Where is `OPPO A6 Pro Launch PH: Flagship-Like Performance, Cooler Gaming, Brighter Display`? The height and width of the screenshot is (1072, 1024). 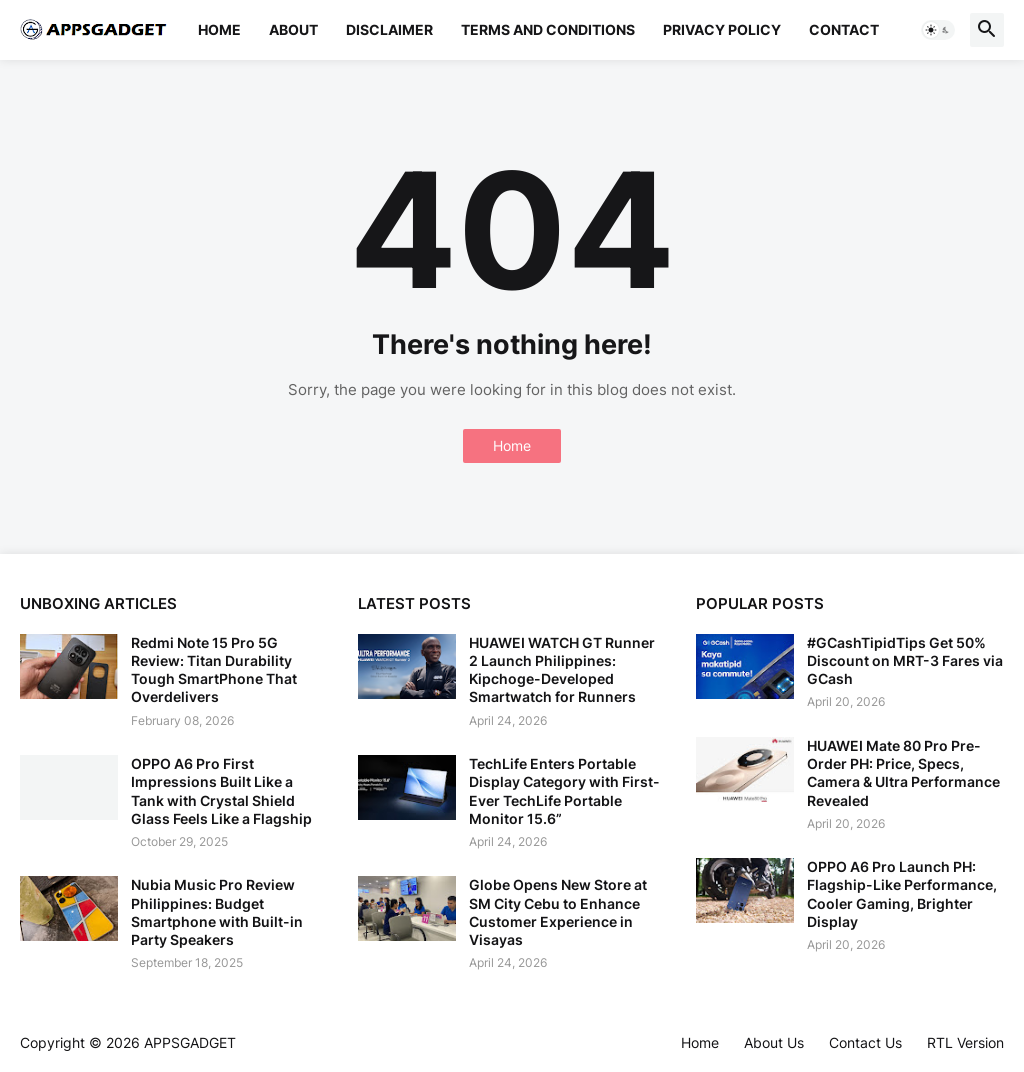 OPPO A6 Pro Launch PH: Flagship-Like Performance, Cooler Gaming, Brighter Display is located at coordinates (902, 894).